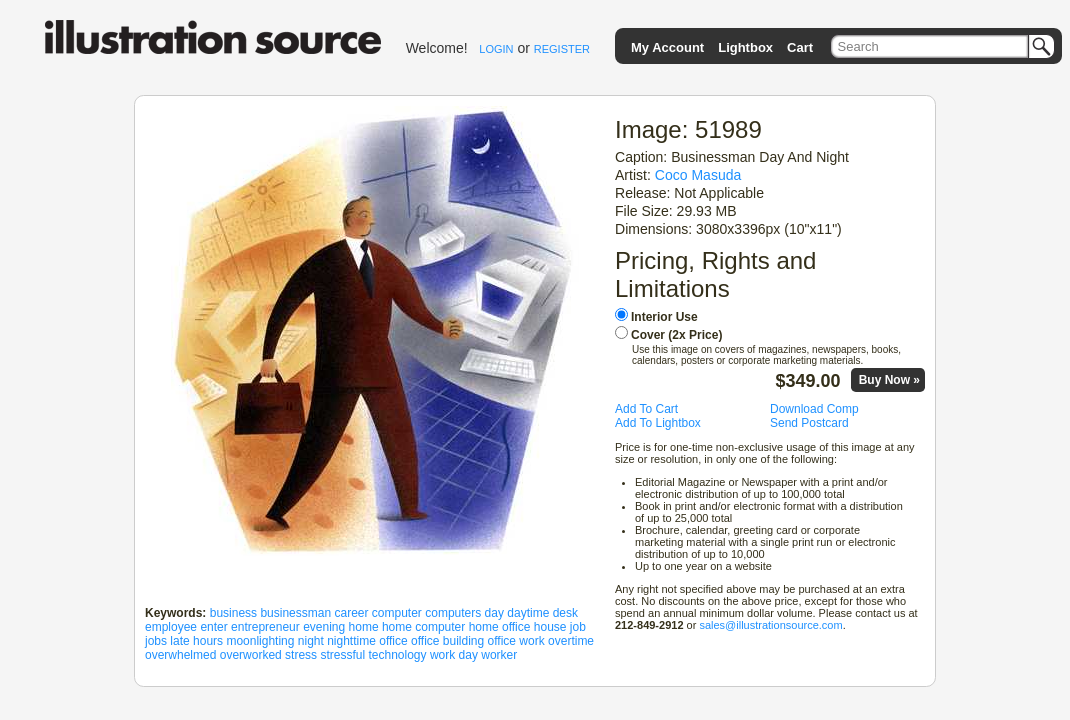 Image resolution: width=1070 pixels, height=720 pixels. I want to click on businessman, so click(295, 613).